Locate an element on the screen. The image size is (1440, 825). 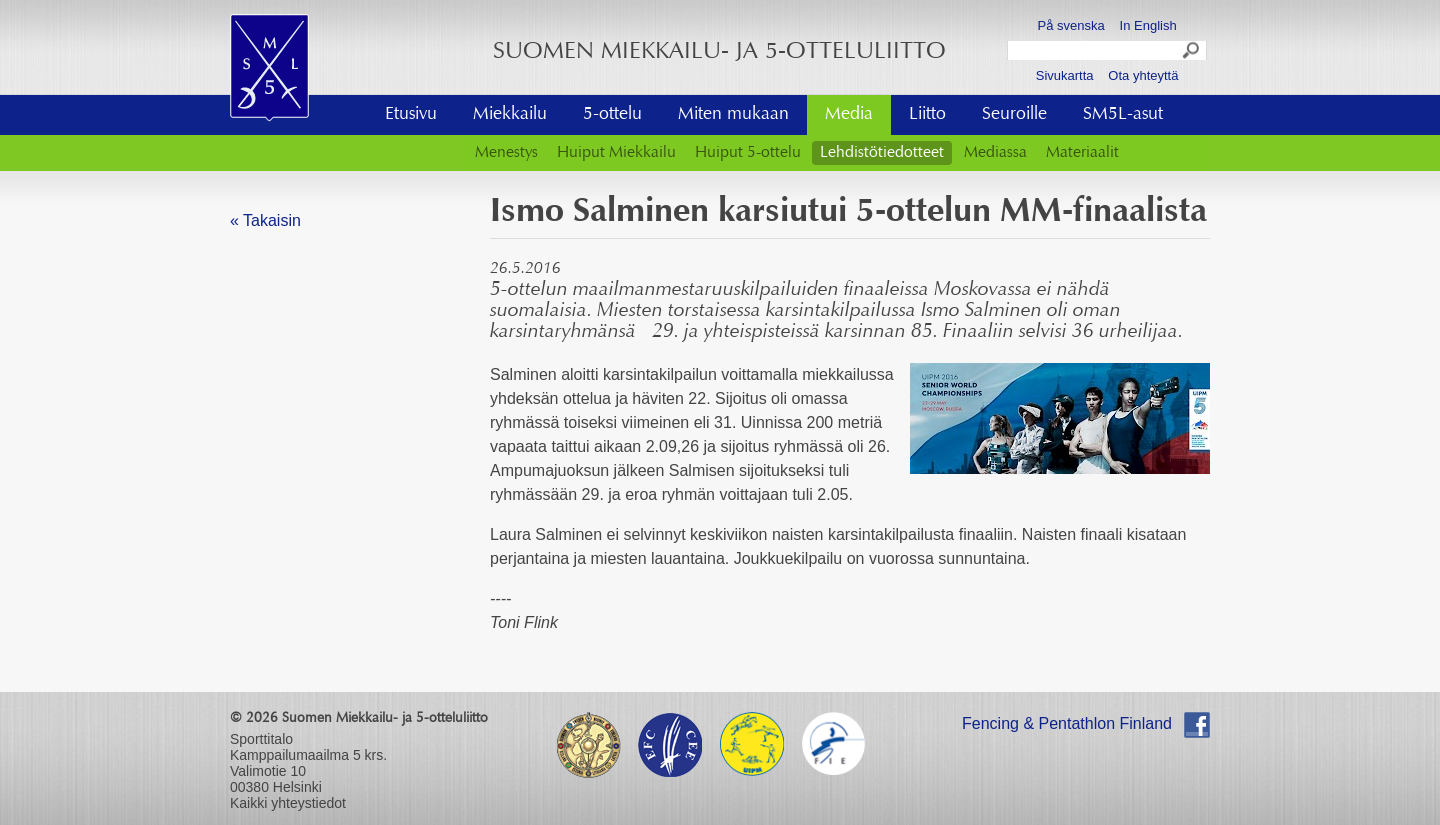
Huiput Miekkailu is located at coordinates (616, 153).